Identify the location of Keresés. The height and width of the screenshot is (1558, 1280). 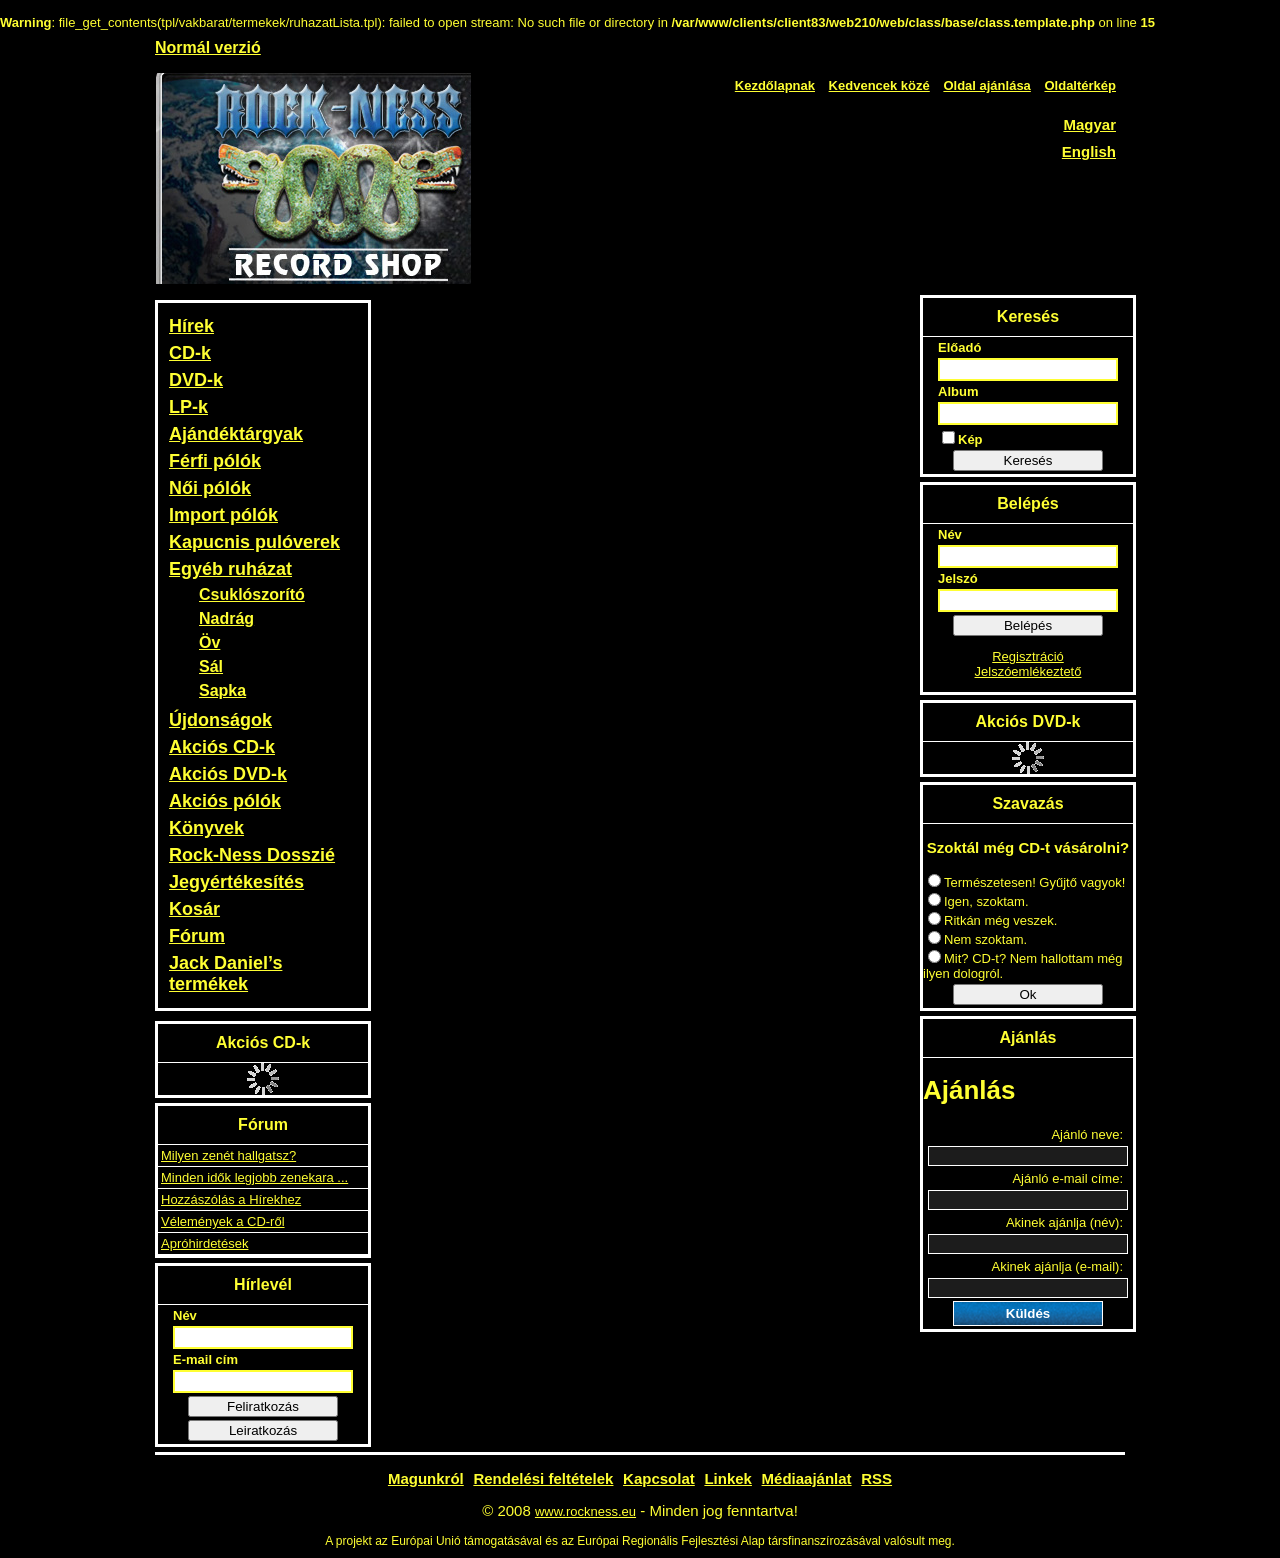
(1028, 460).